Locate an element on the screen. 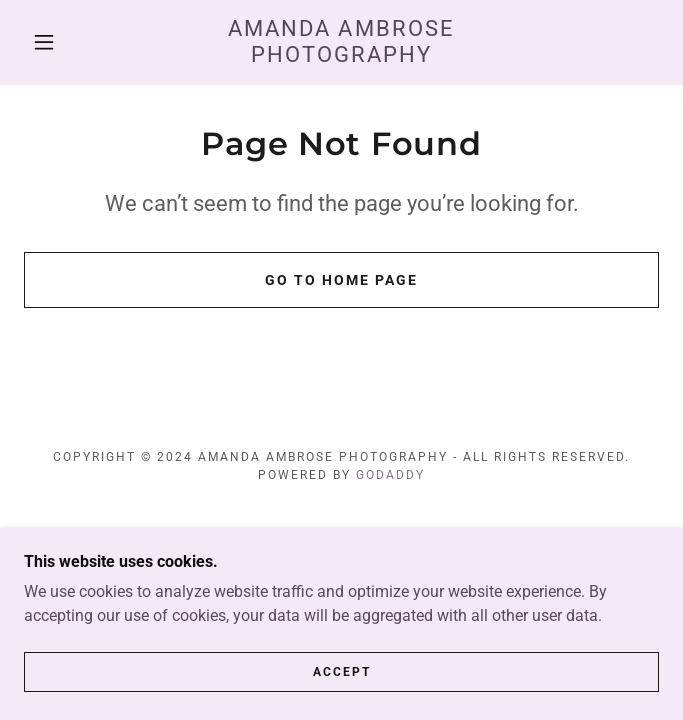  [button] is located at coordinates (56, 42).